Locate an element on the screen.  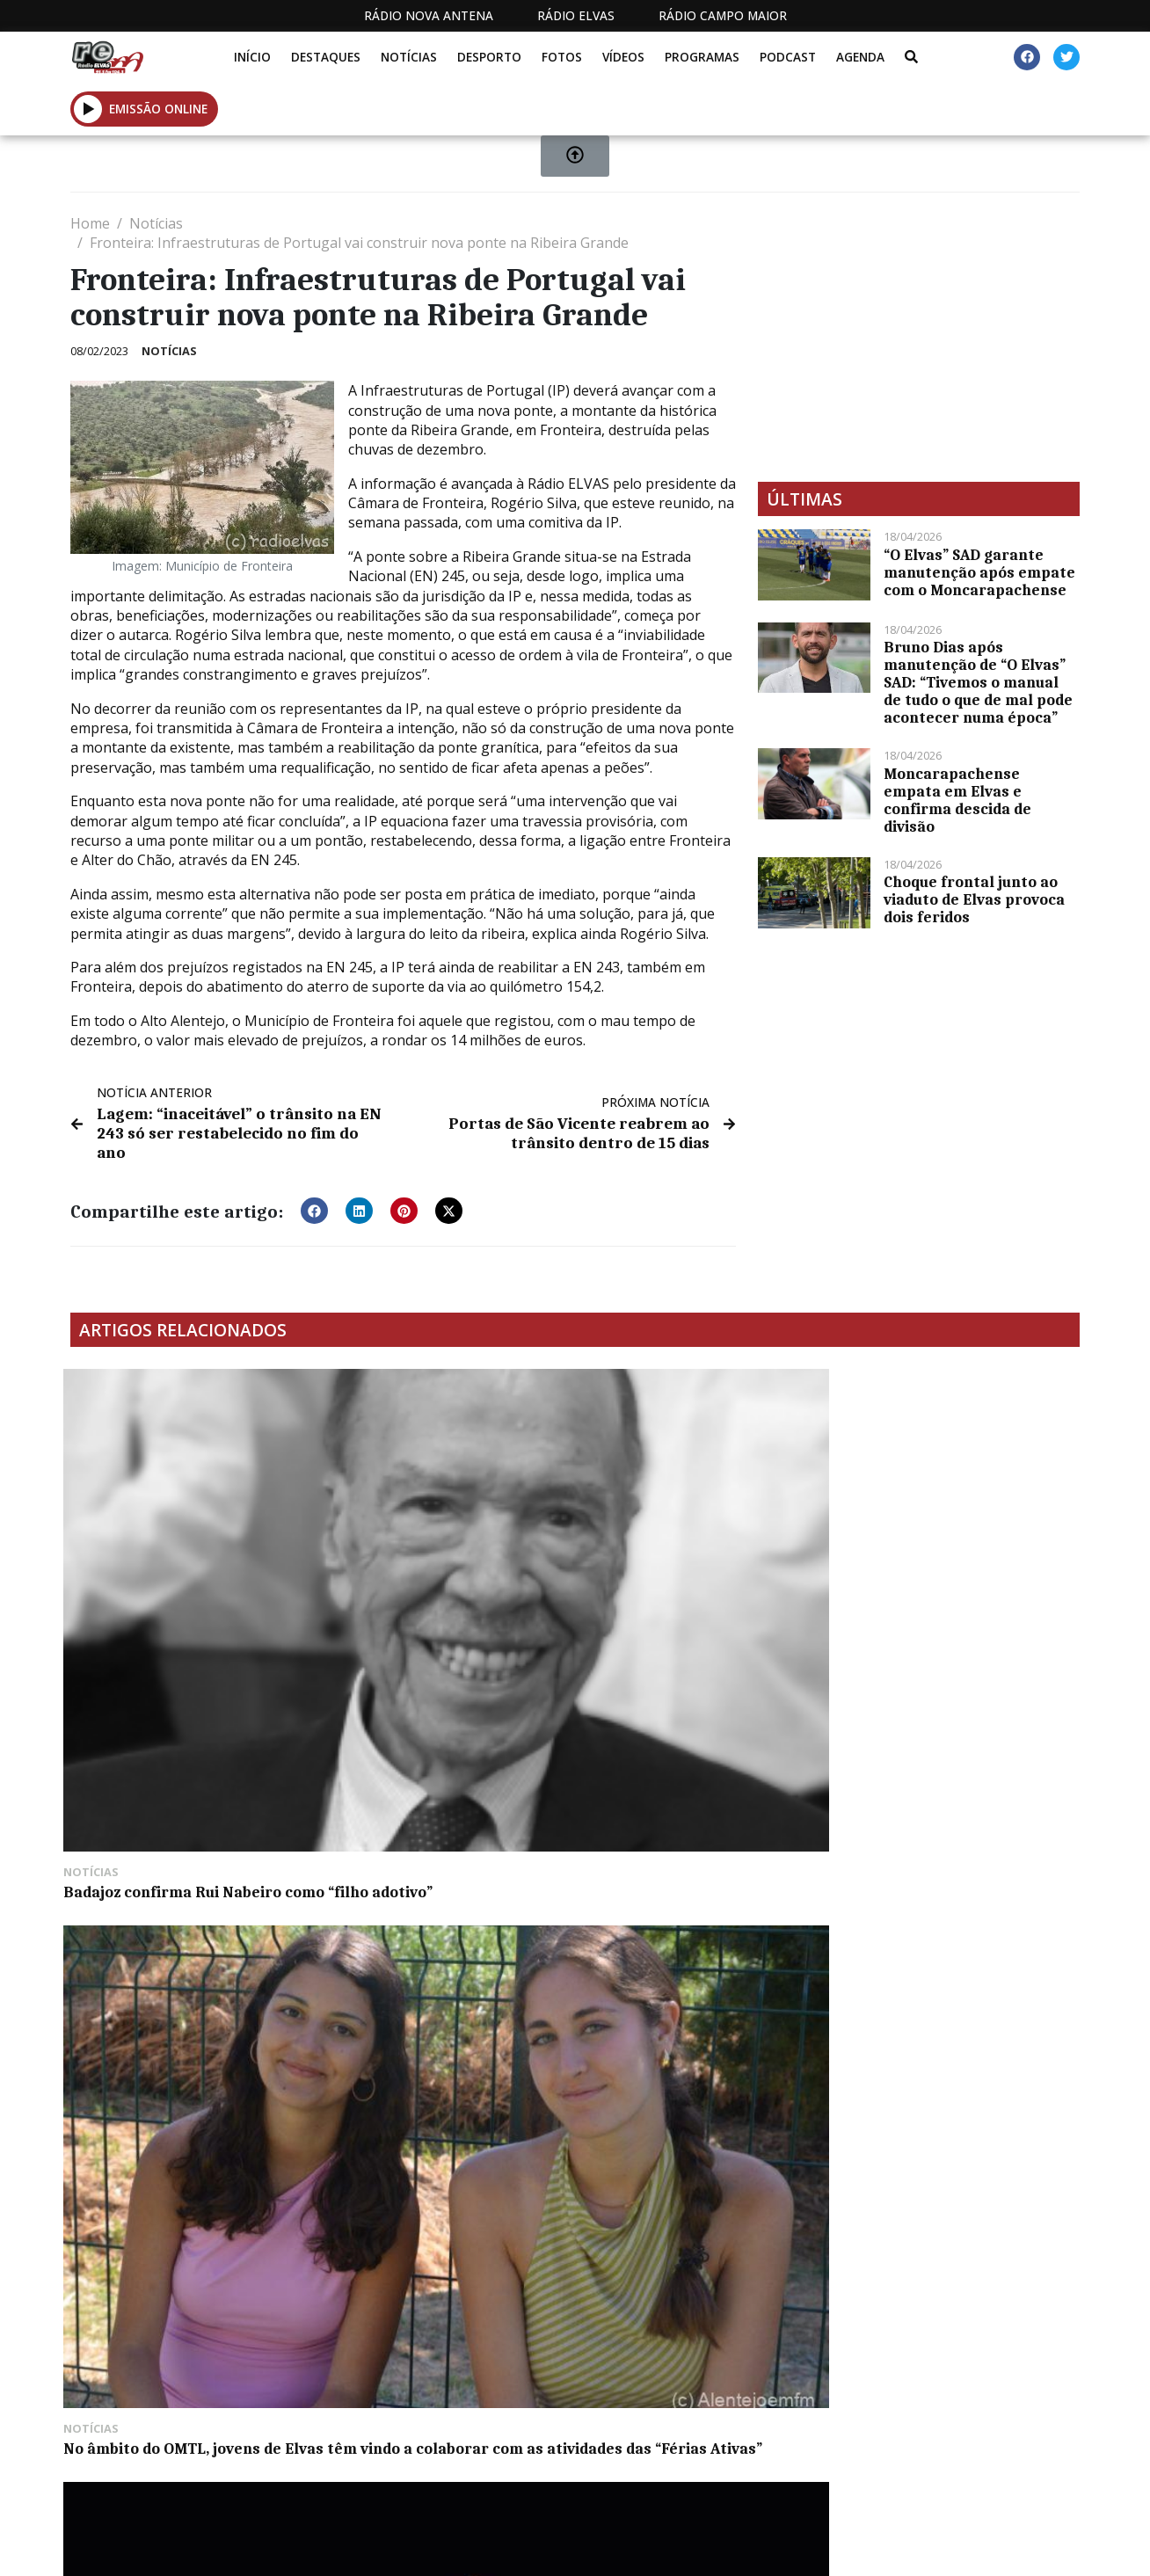
“O Elvas” SAD garante manutenção após empate com o Moncarapachense is located at coordinates (979, 572).